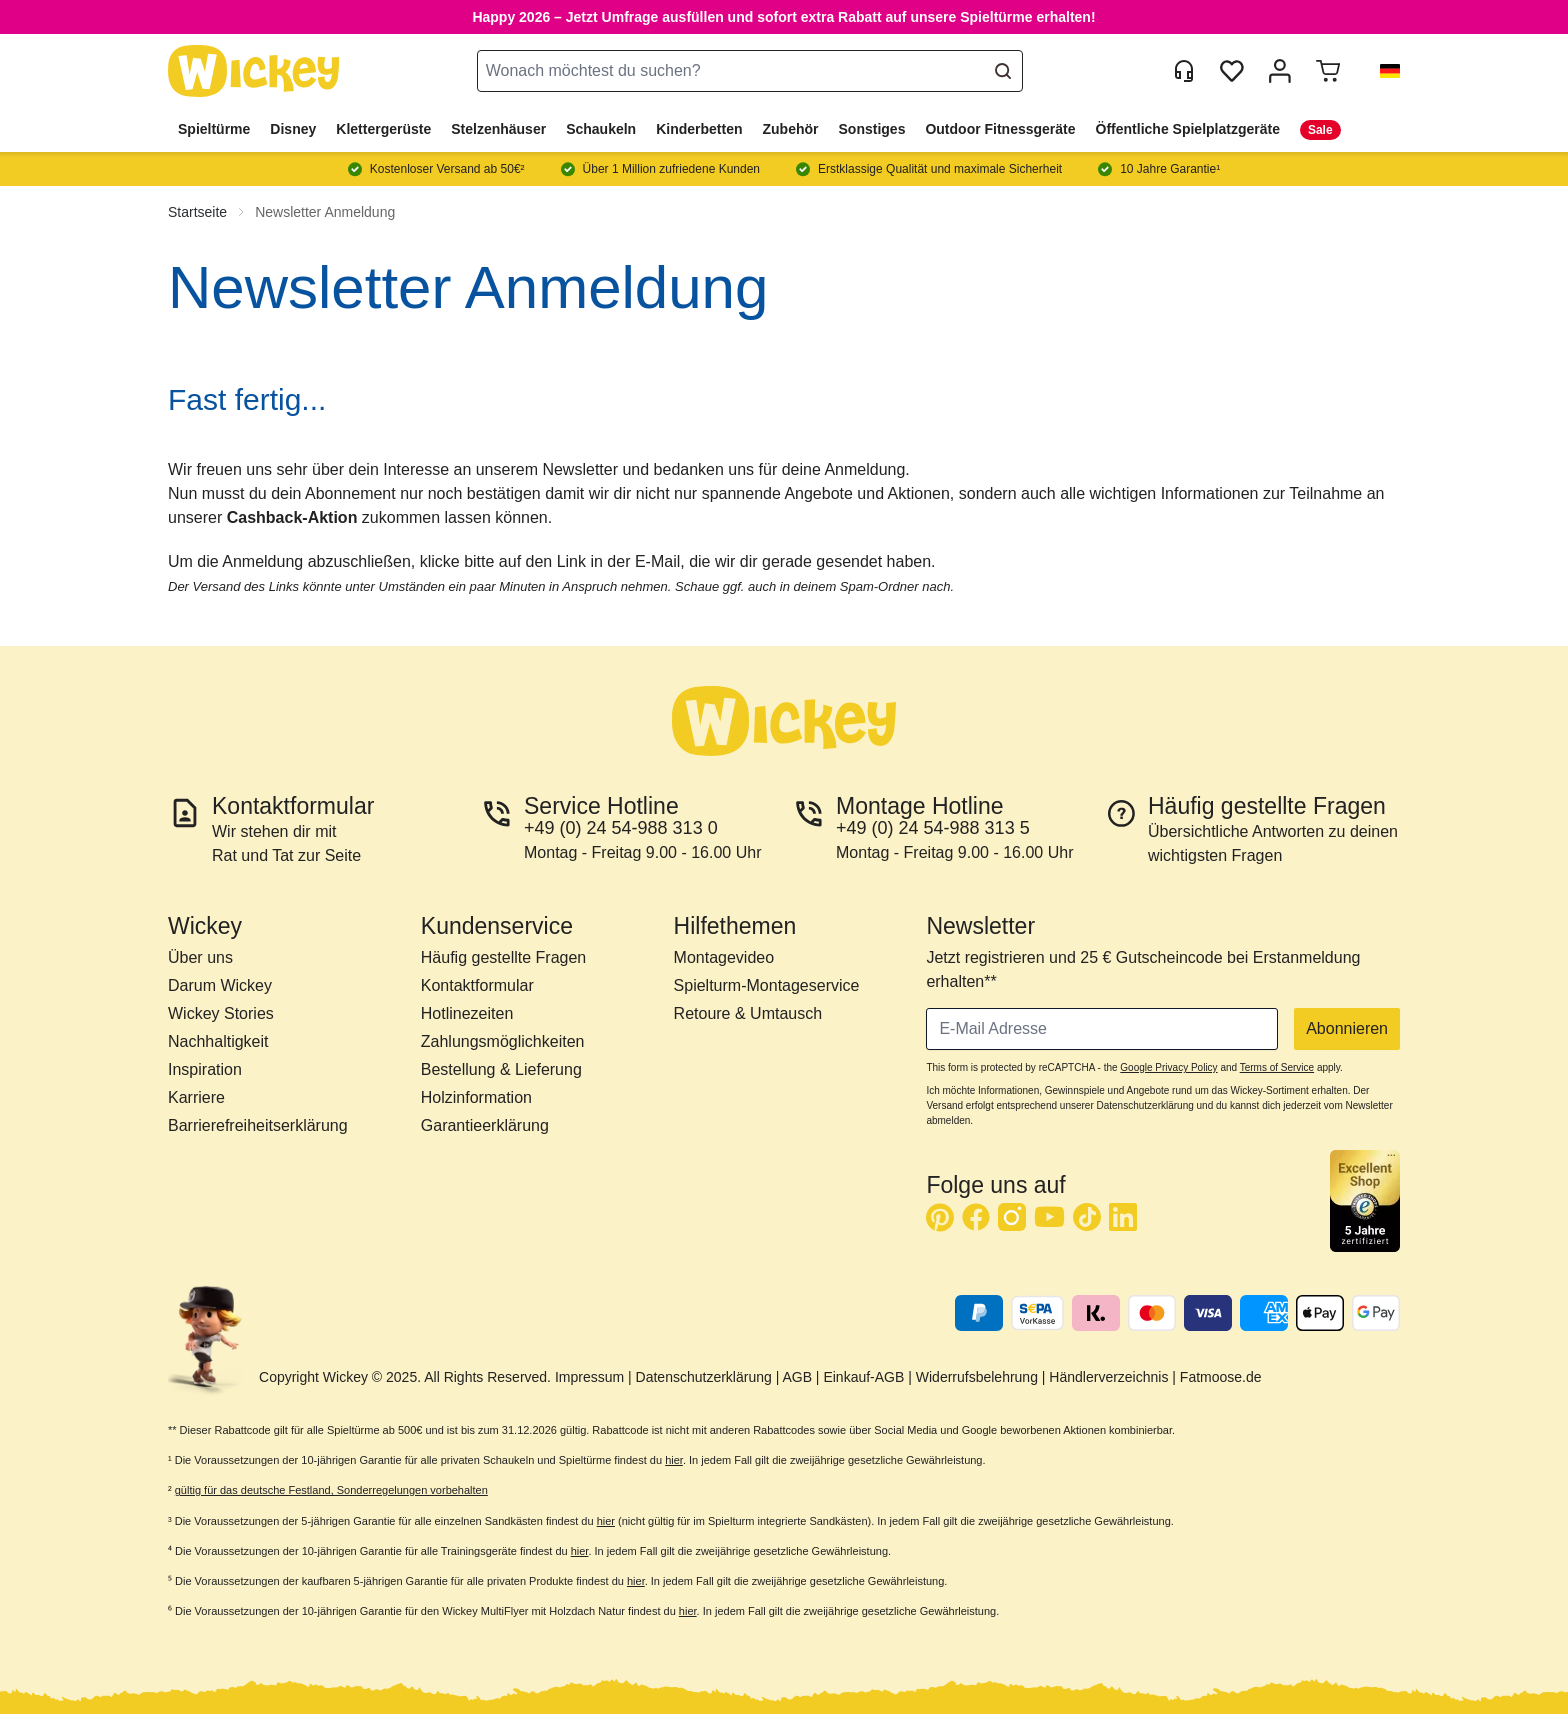 The image size is (1568, 1714). I want to click on Nachhaltigkeit, so click(218, 1041).